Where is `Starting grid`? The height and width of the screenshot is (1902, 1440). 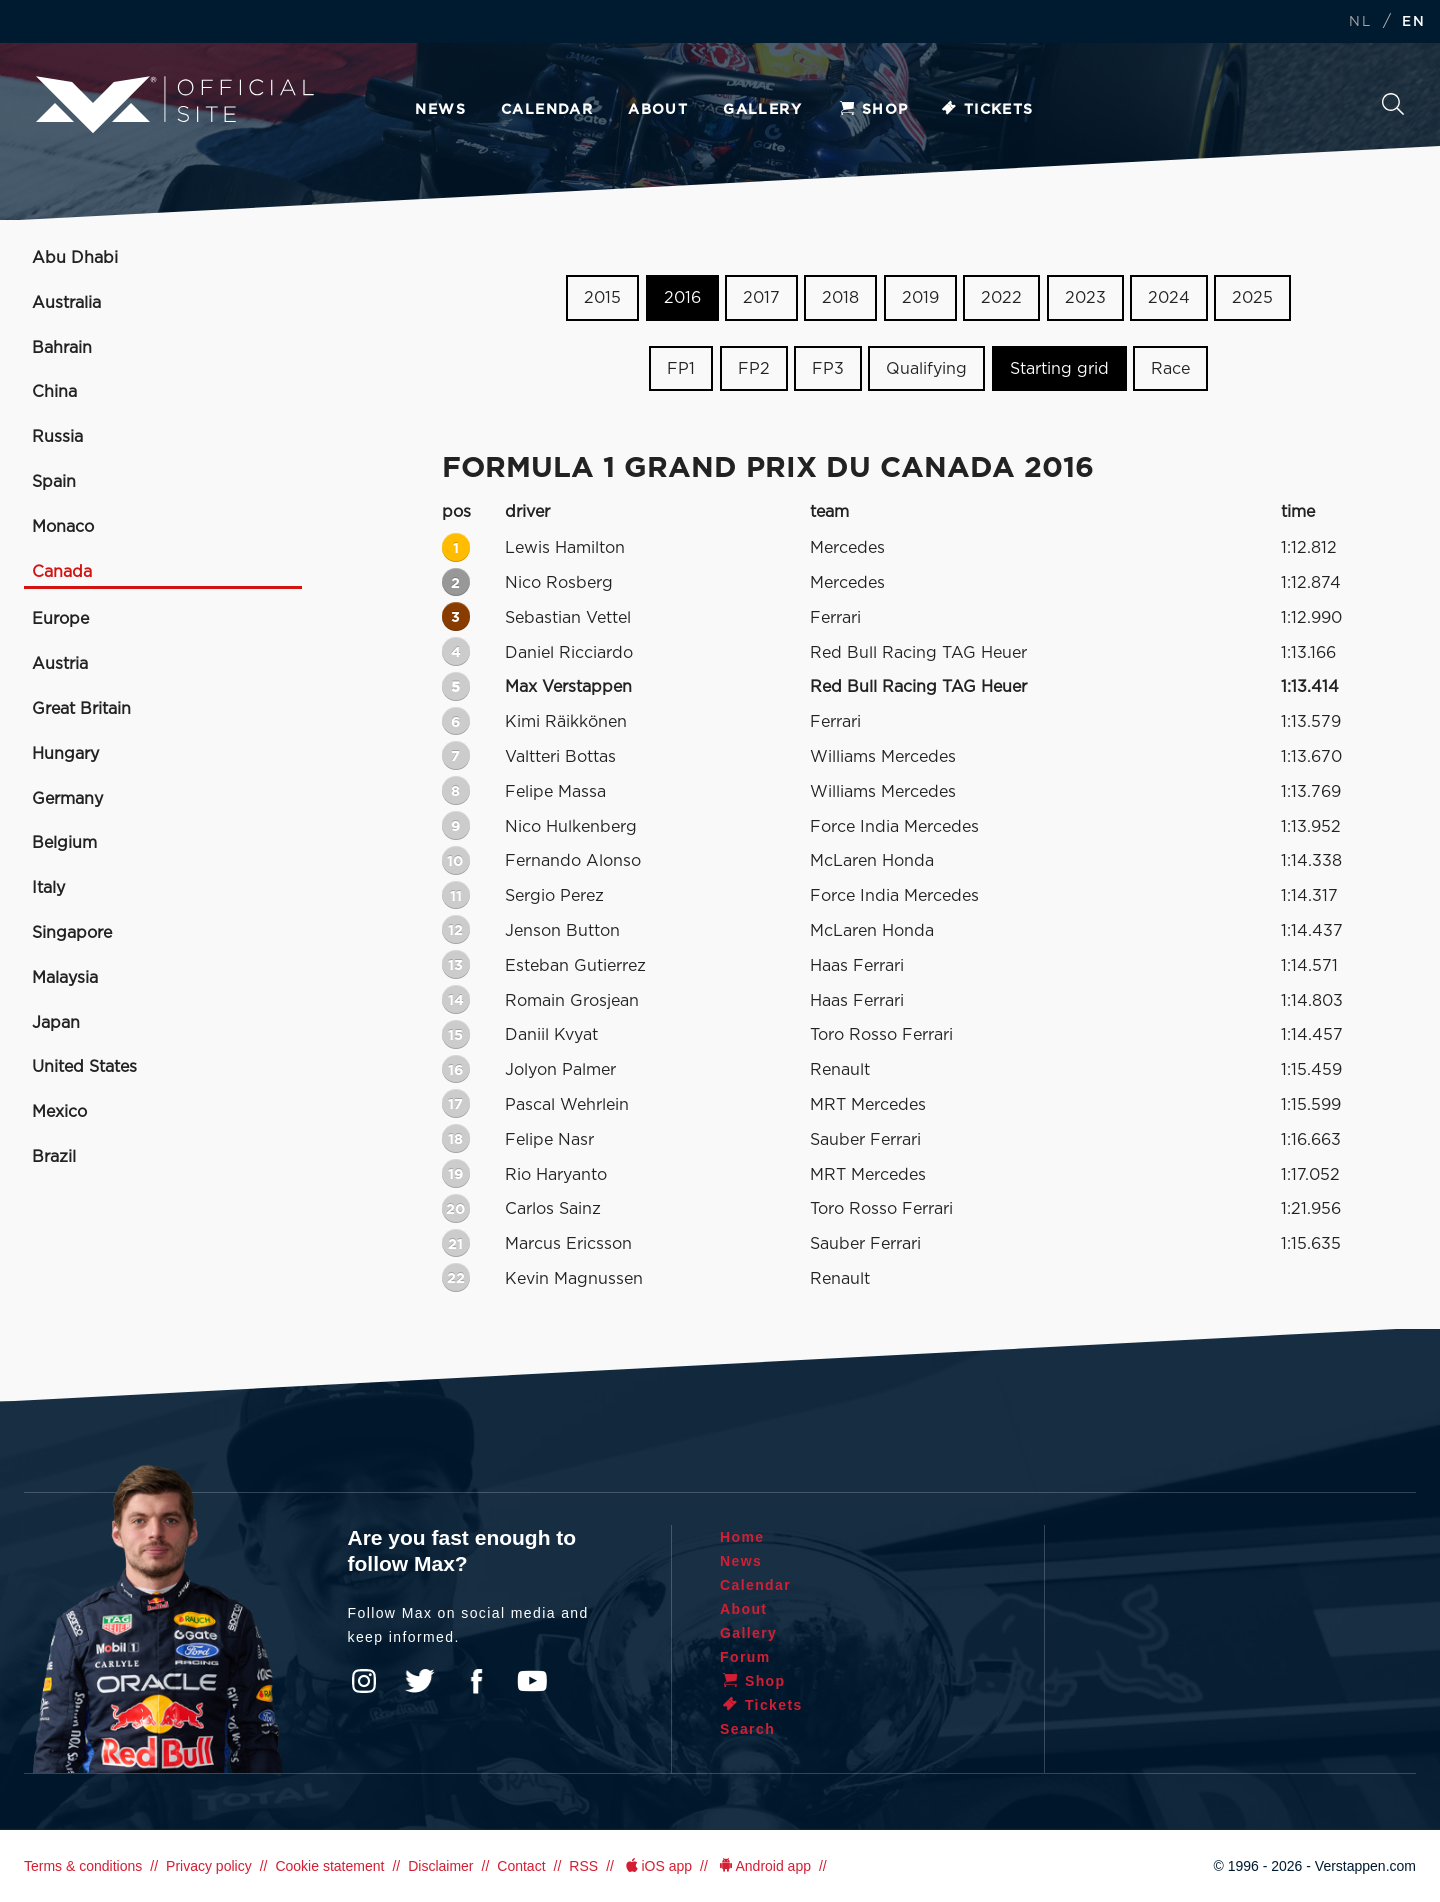
Starting grid is located at coordinates (1059, 369).